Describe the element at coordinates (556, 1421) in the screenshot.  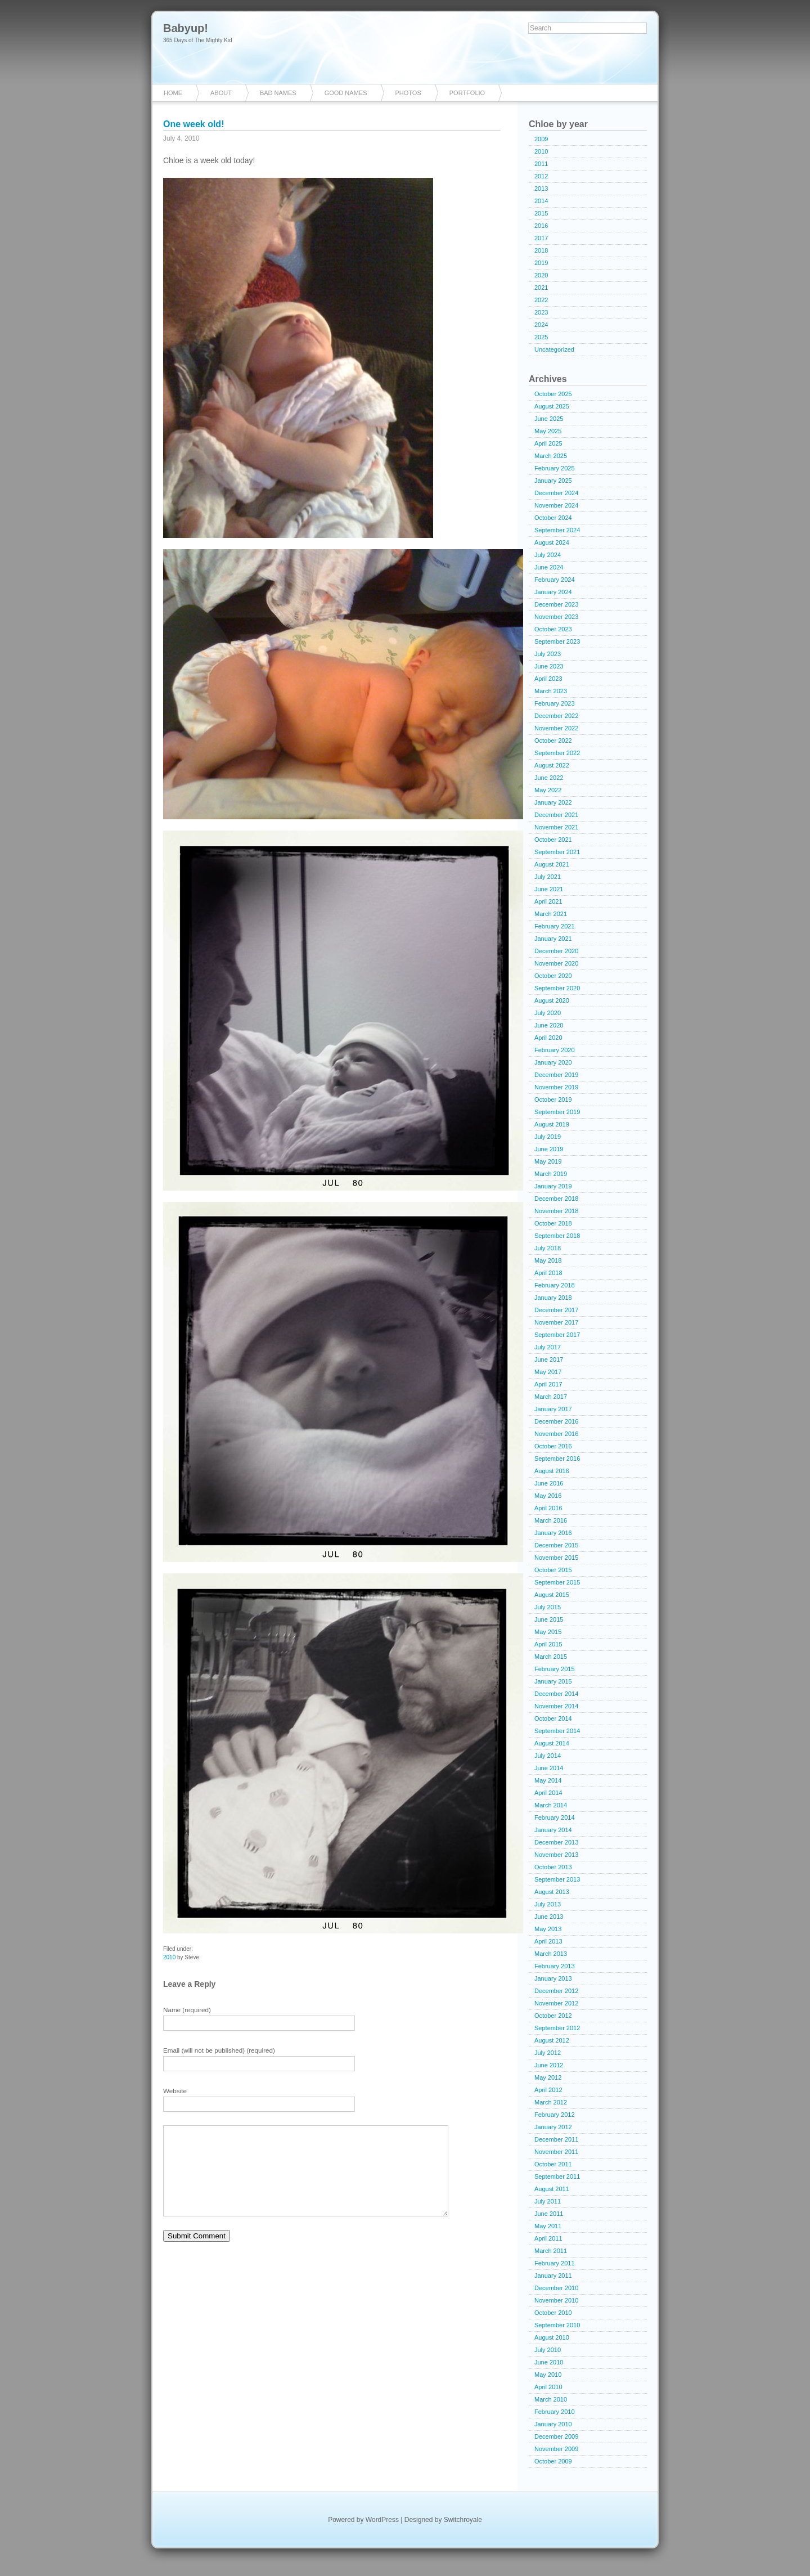
I see `December 2016` at that location.